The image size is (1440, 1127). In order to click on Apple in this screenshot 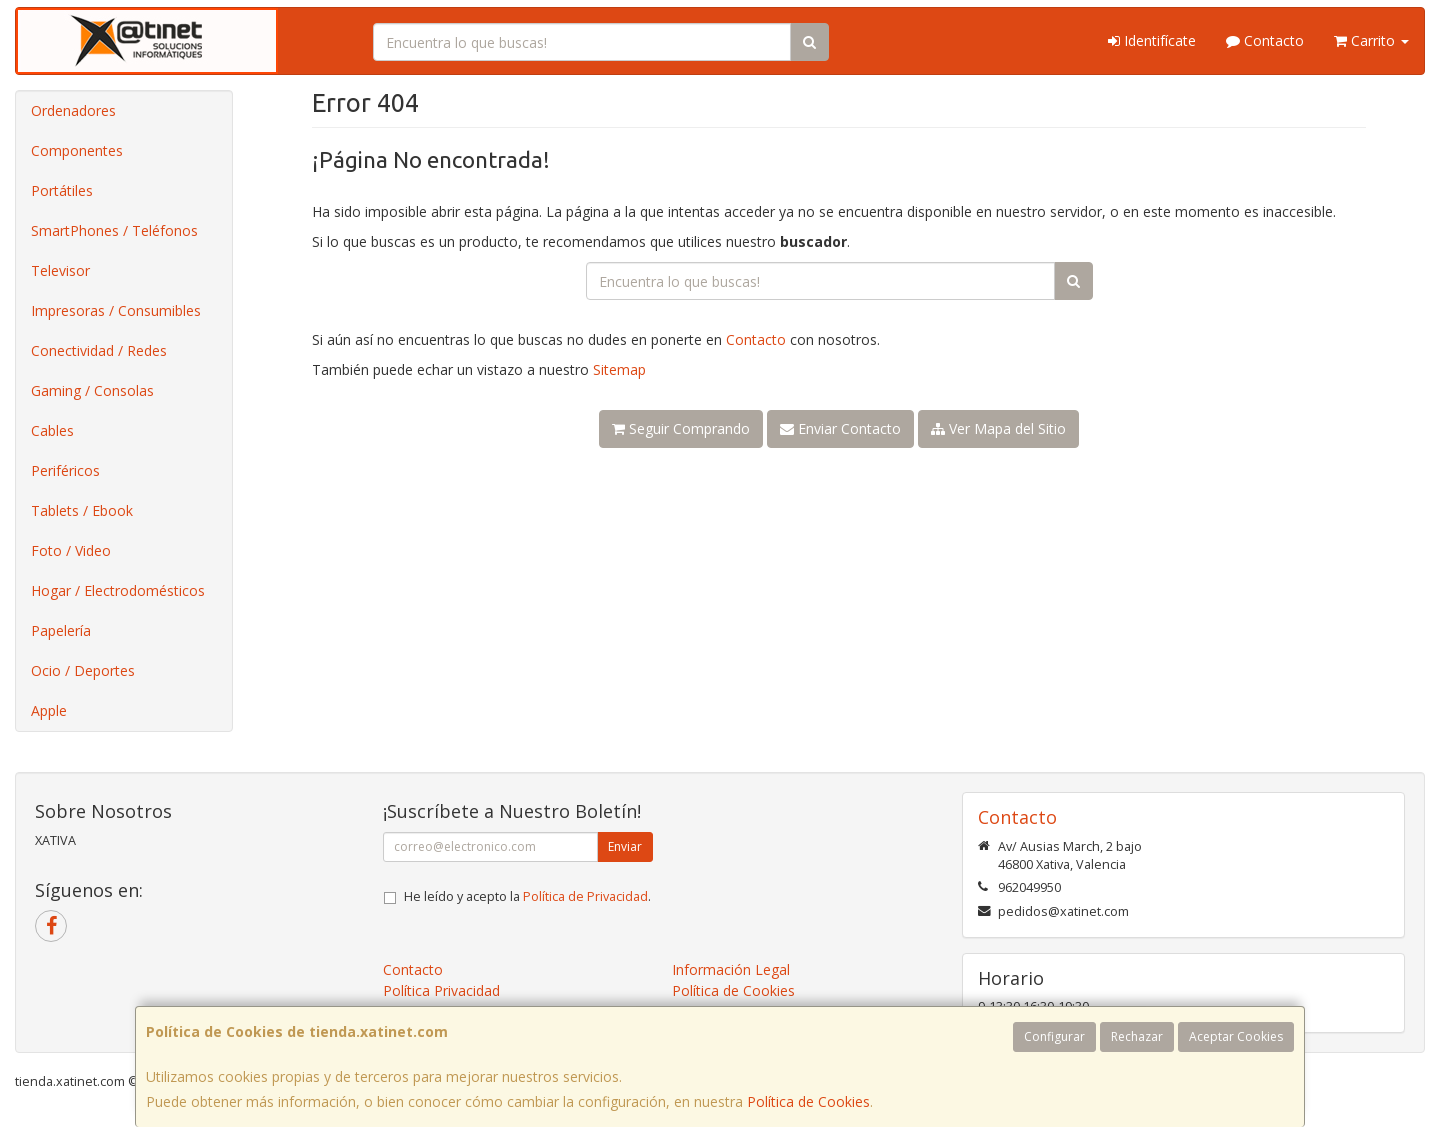, I will do `click(49, 710)`.